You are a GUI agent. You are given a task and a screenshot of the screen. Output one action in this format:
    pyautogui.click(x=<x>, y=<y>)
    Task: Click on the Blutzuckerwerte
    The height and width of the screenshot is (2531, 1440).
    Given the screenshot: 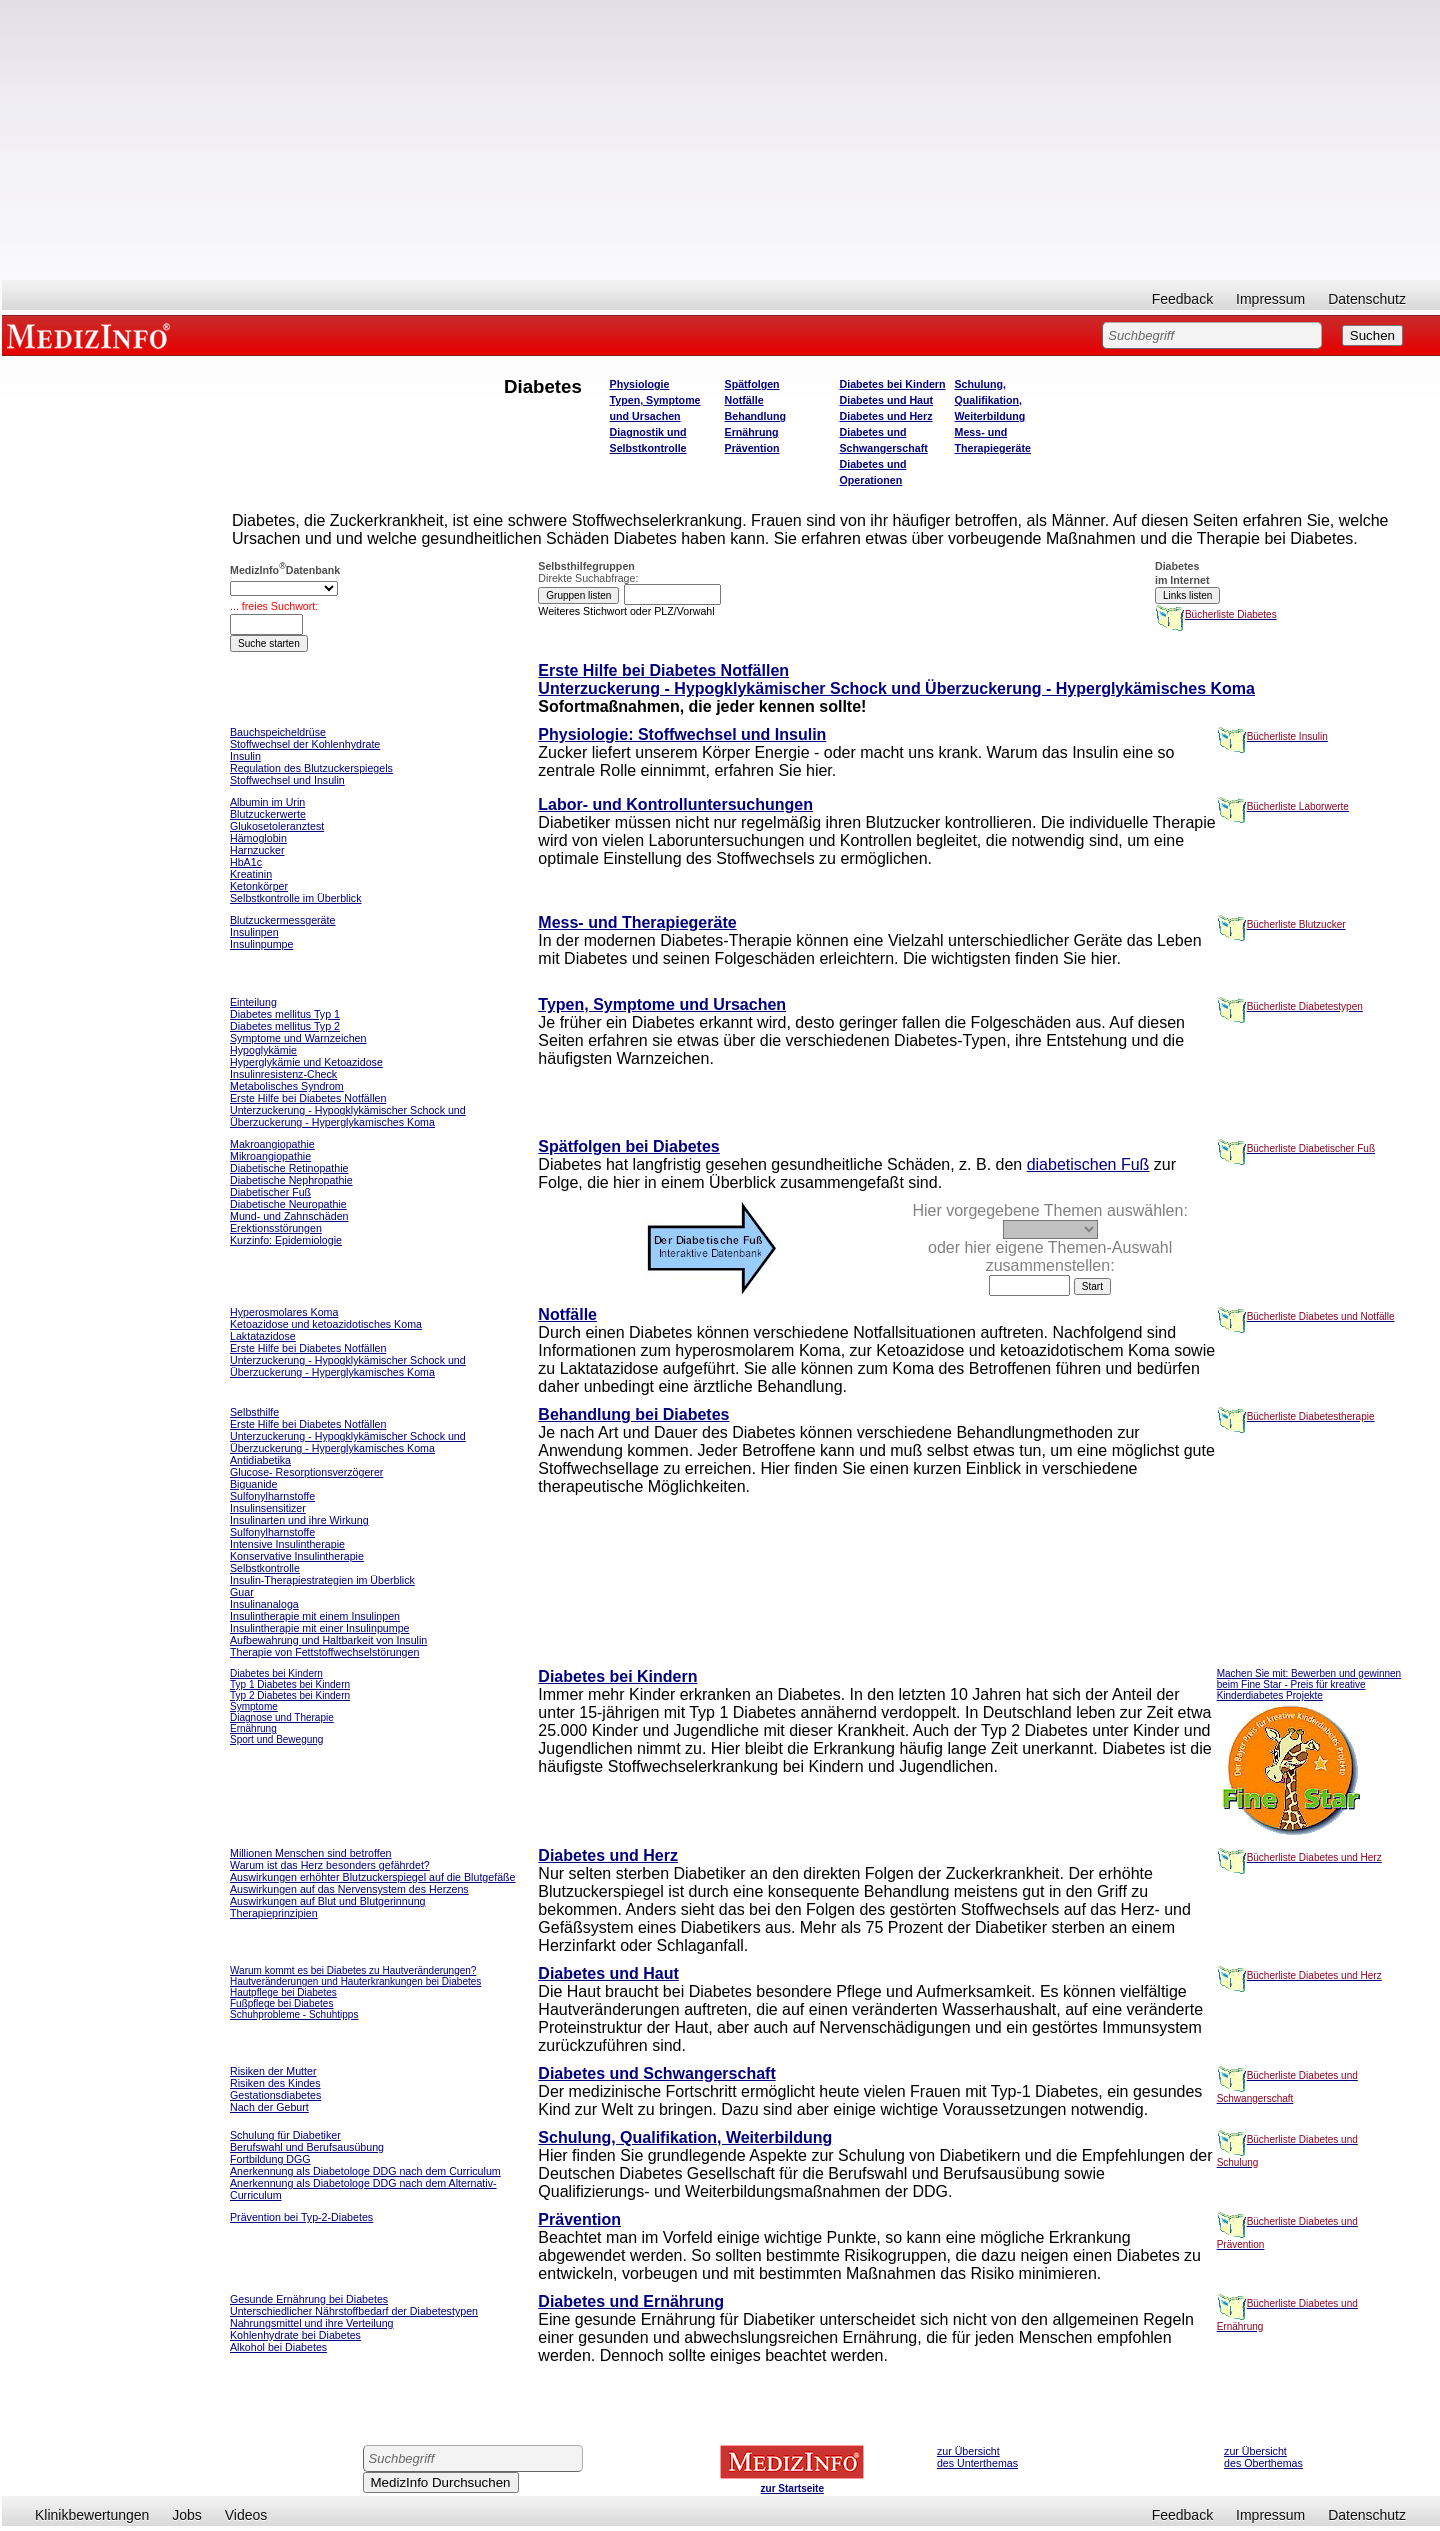 What is the action you would take?
    pyautogui.click(x=268, y=814)
    